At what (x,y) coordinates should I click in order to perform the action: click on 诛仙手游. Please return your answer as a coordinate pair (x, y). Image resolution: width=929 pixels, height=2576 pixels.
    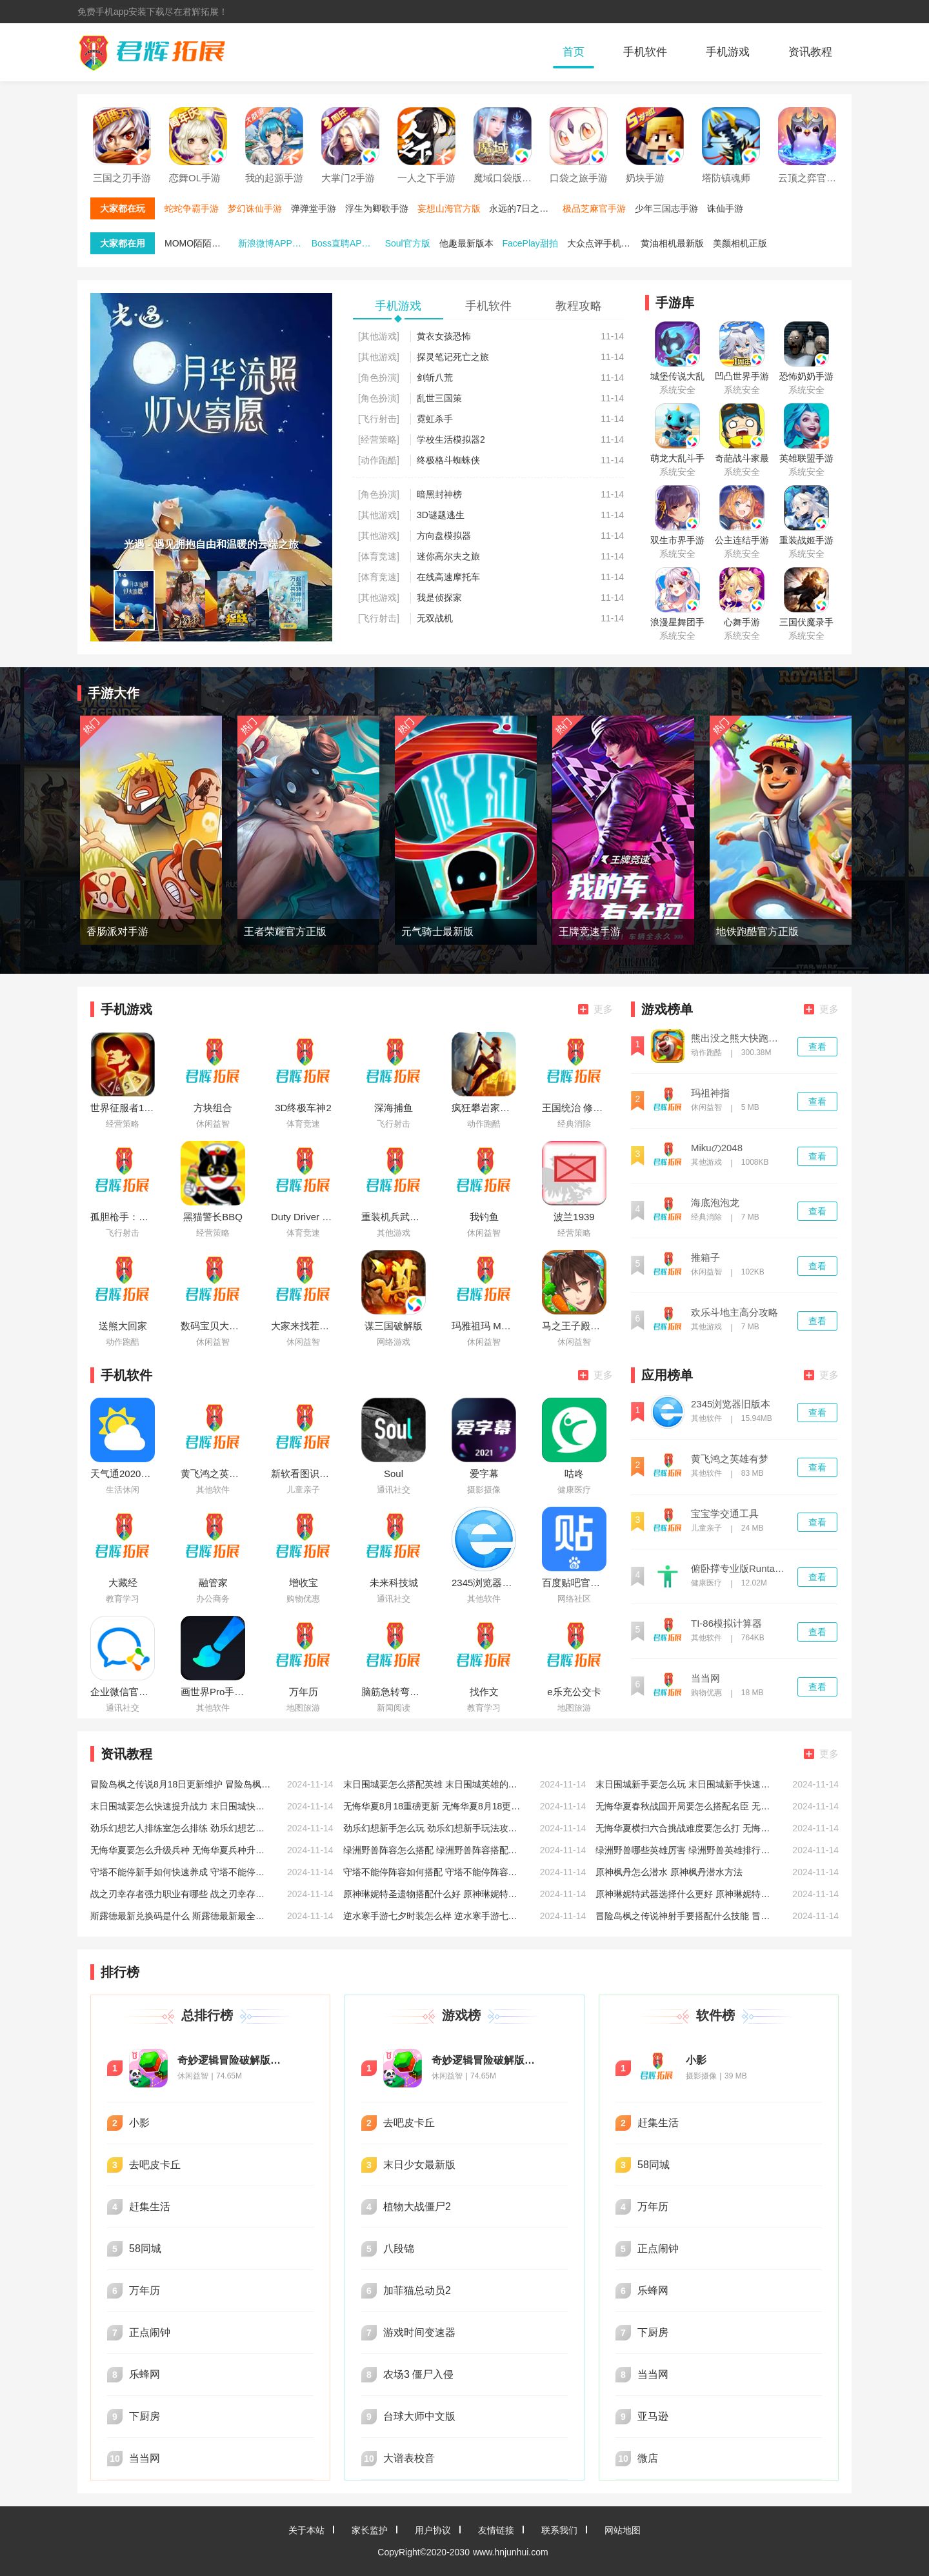
    Looking at the image, I should click on (725, 208).